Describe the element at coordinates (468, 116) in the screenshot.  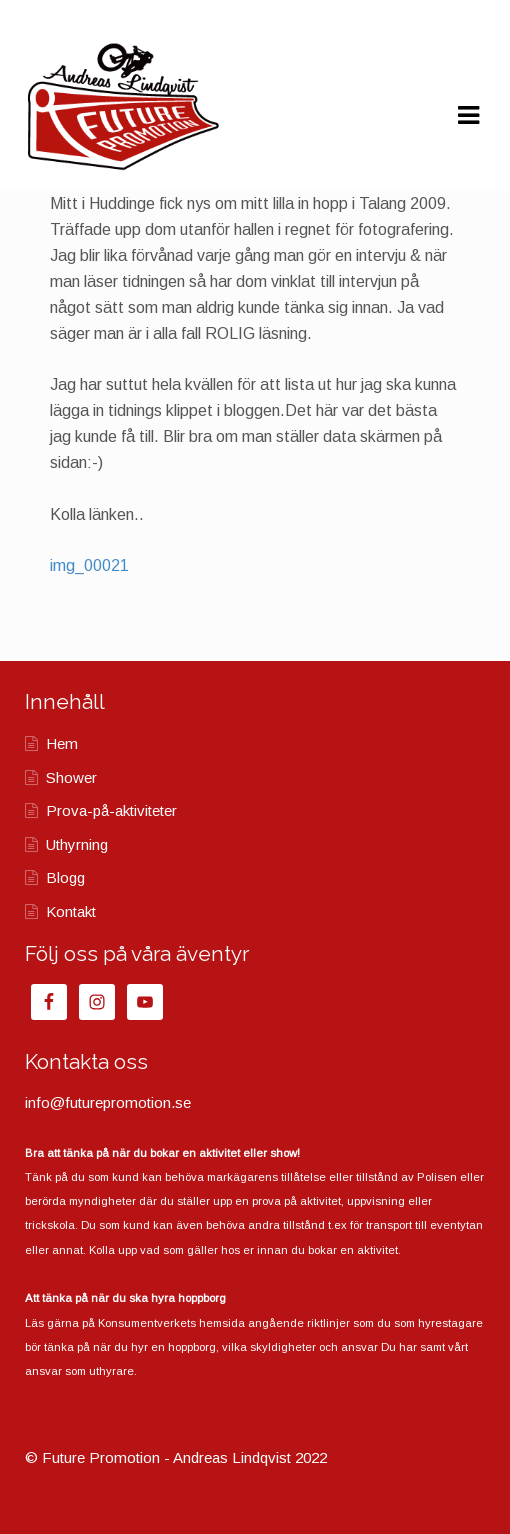
I see `Navigation` at that location.